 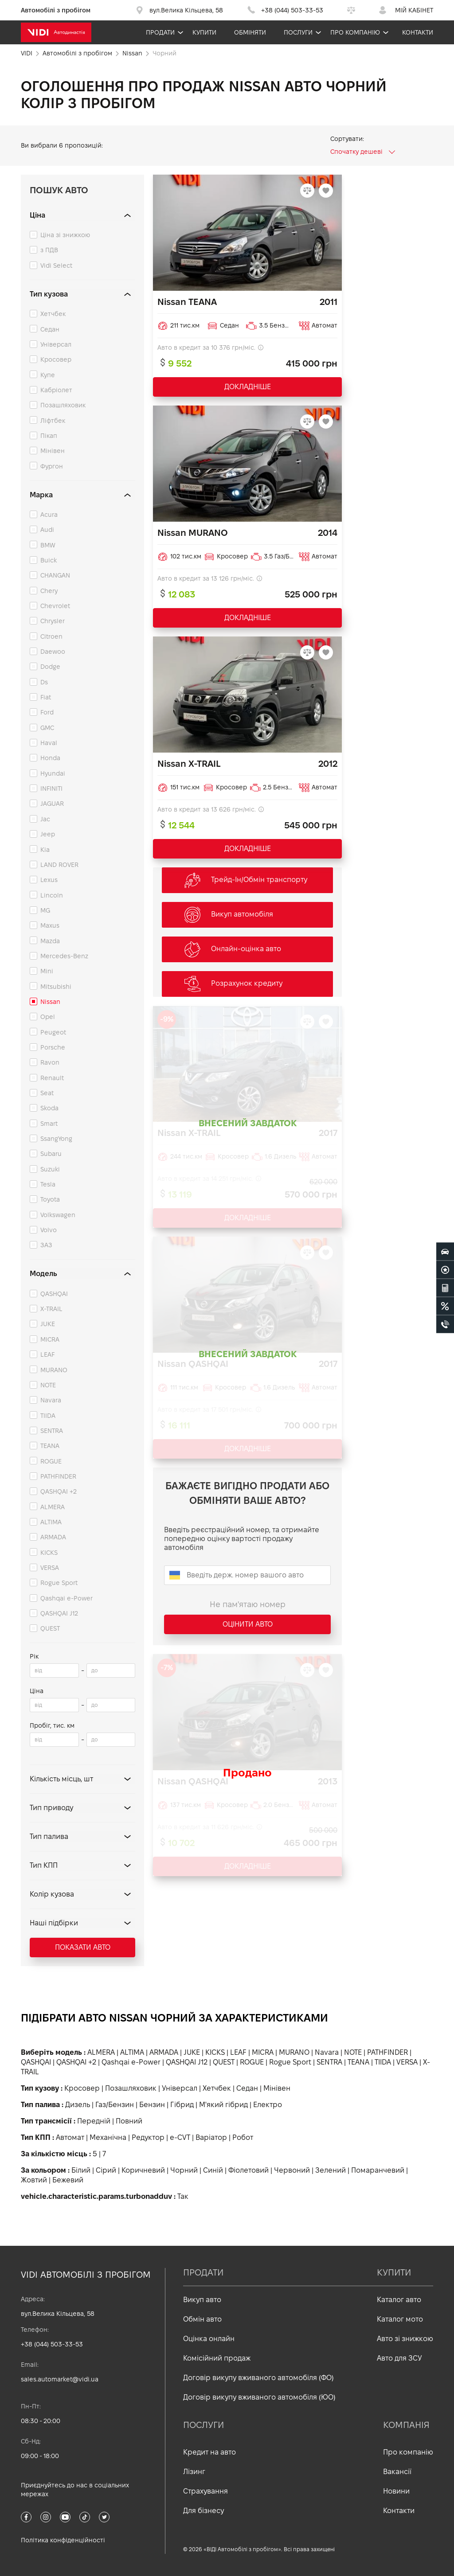 What do you see at coordinates (58, 1491) in the screenshot?
I see `QASHQAI +2` at bounding box center [58, 1491].